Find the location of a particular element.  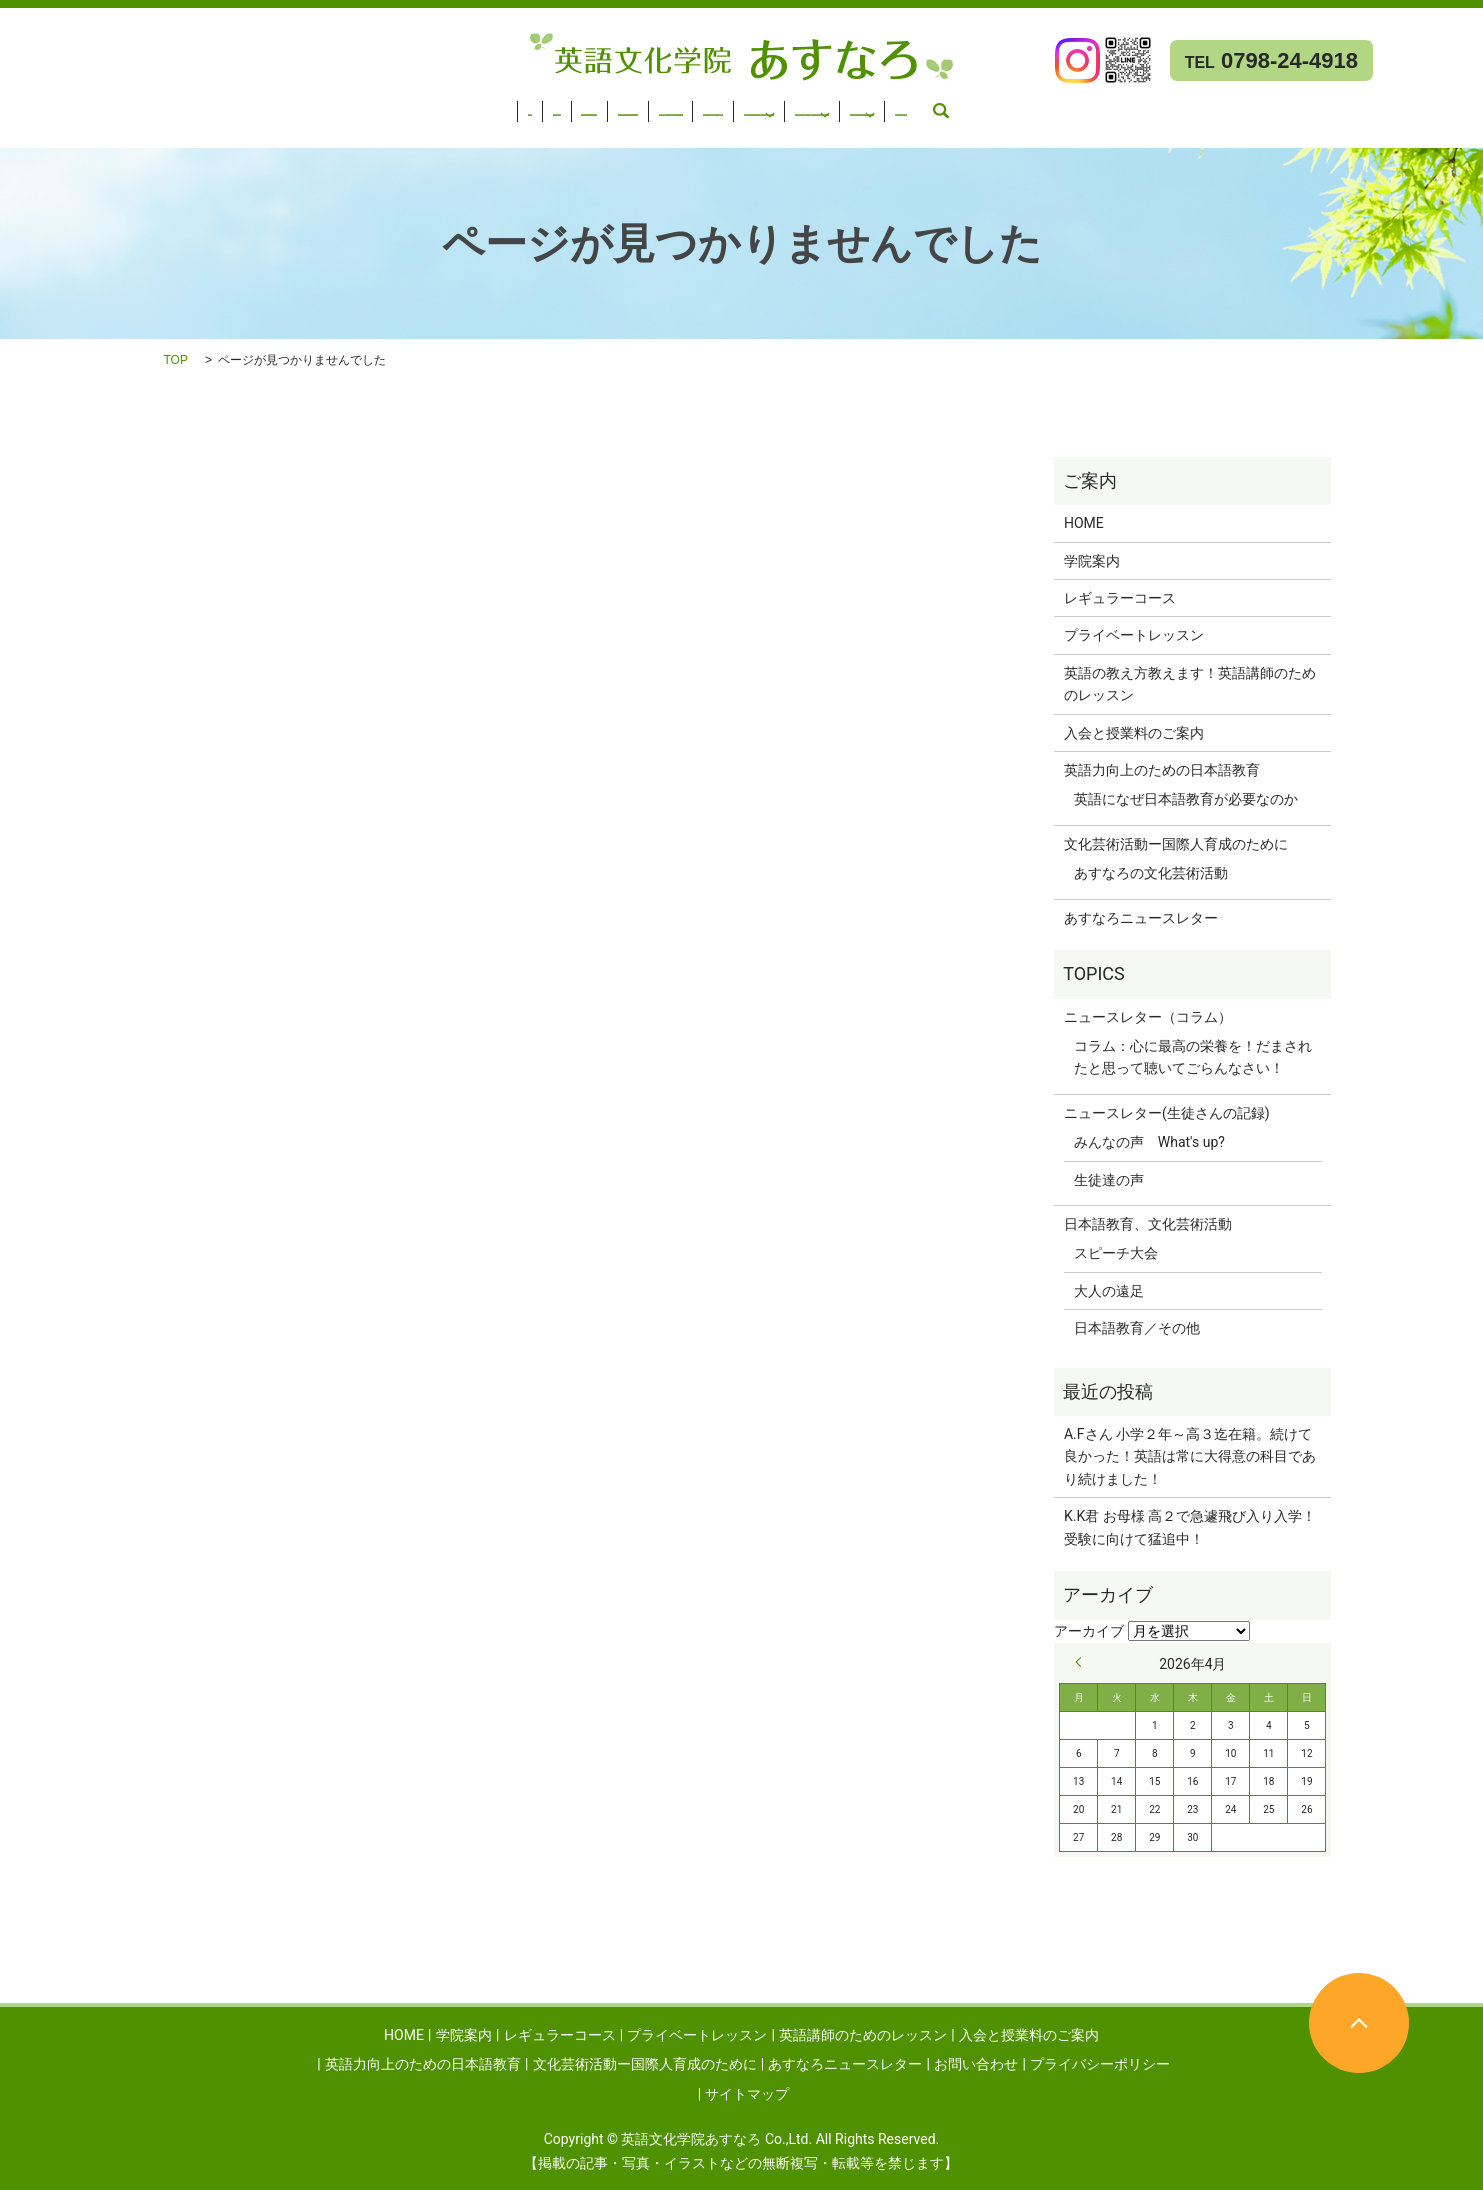

スピーチ大会 is located at coordinates (1116, 1253).